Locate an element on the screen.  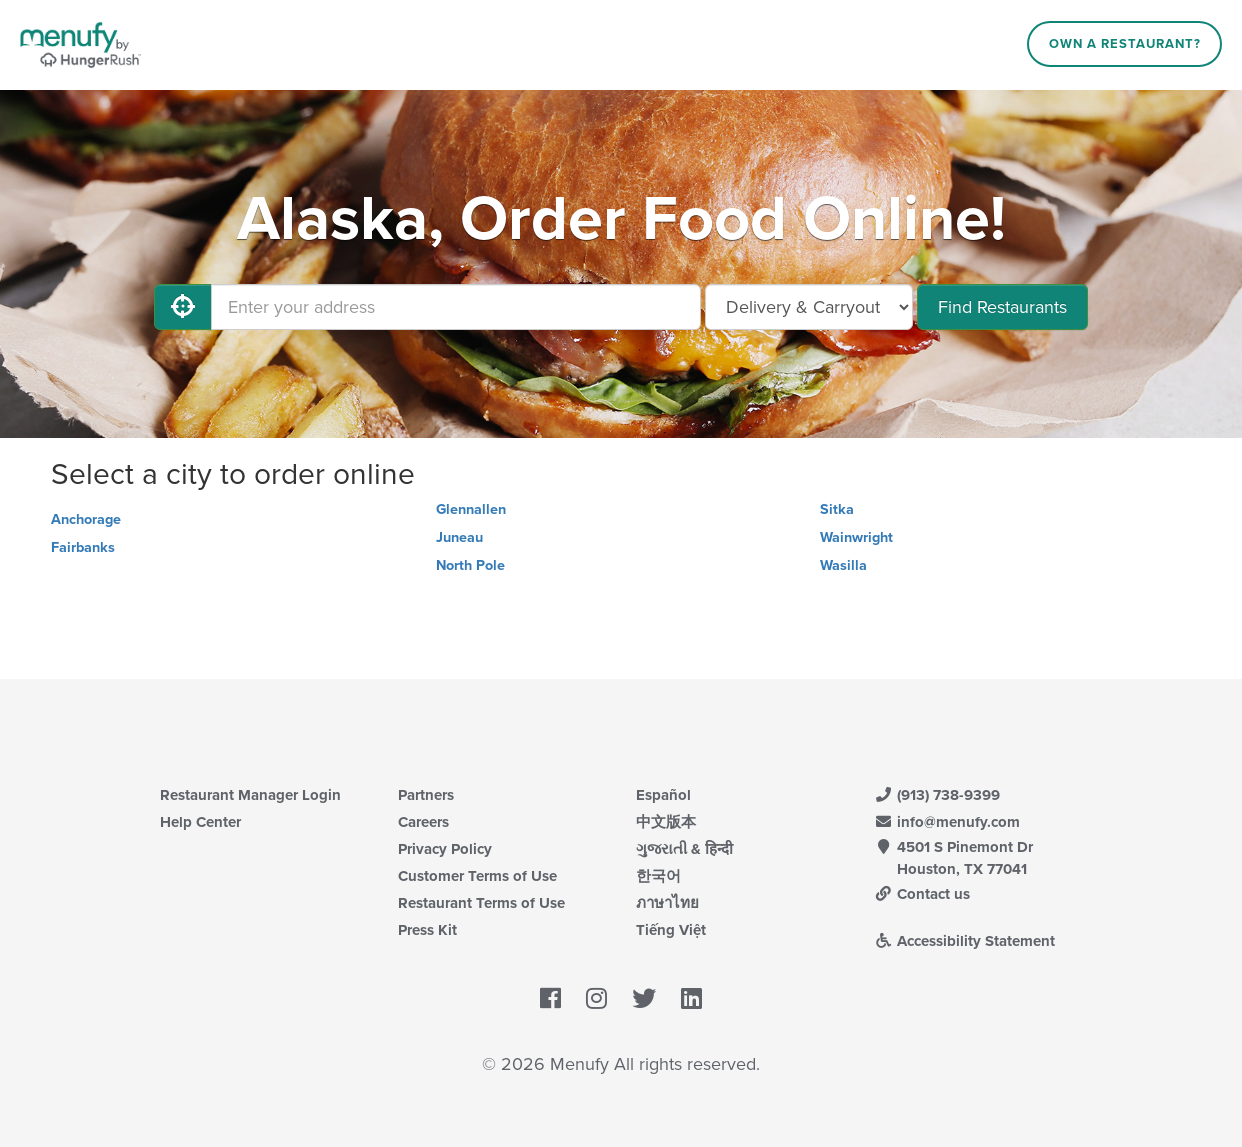
Find Restaurants is located at coordinates (1002, 307).